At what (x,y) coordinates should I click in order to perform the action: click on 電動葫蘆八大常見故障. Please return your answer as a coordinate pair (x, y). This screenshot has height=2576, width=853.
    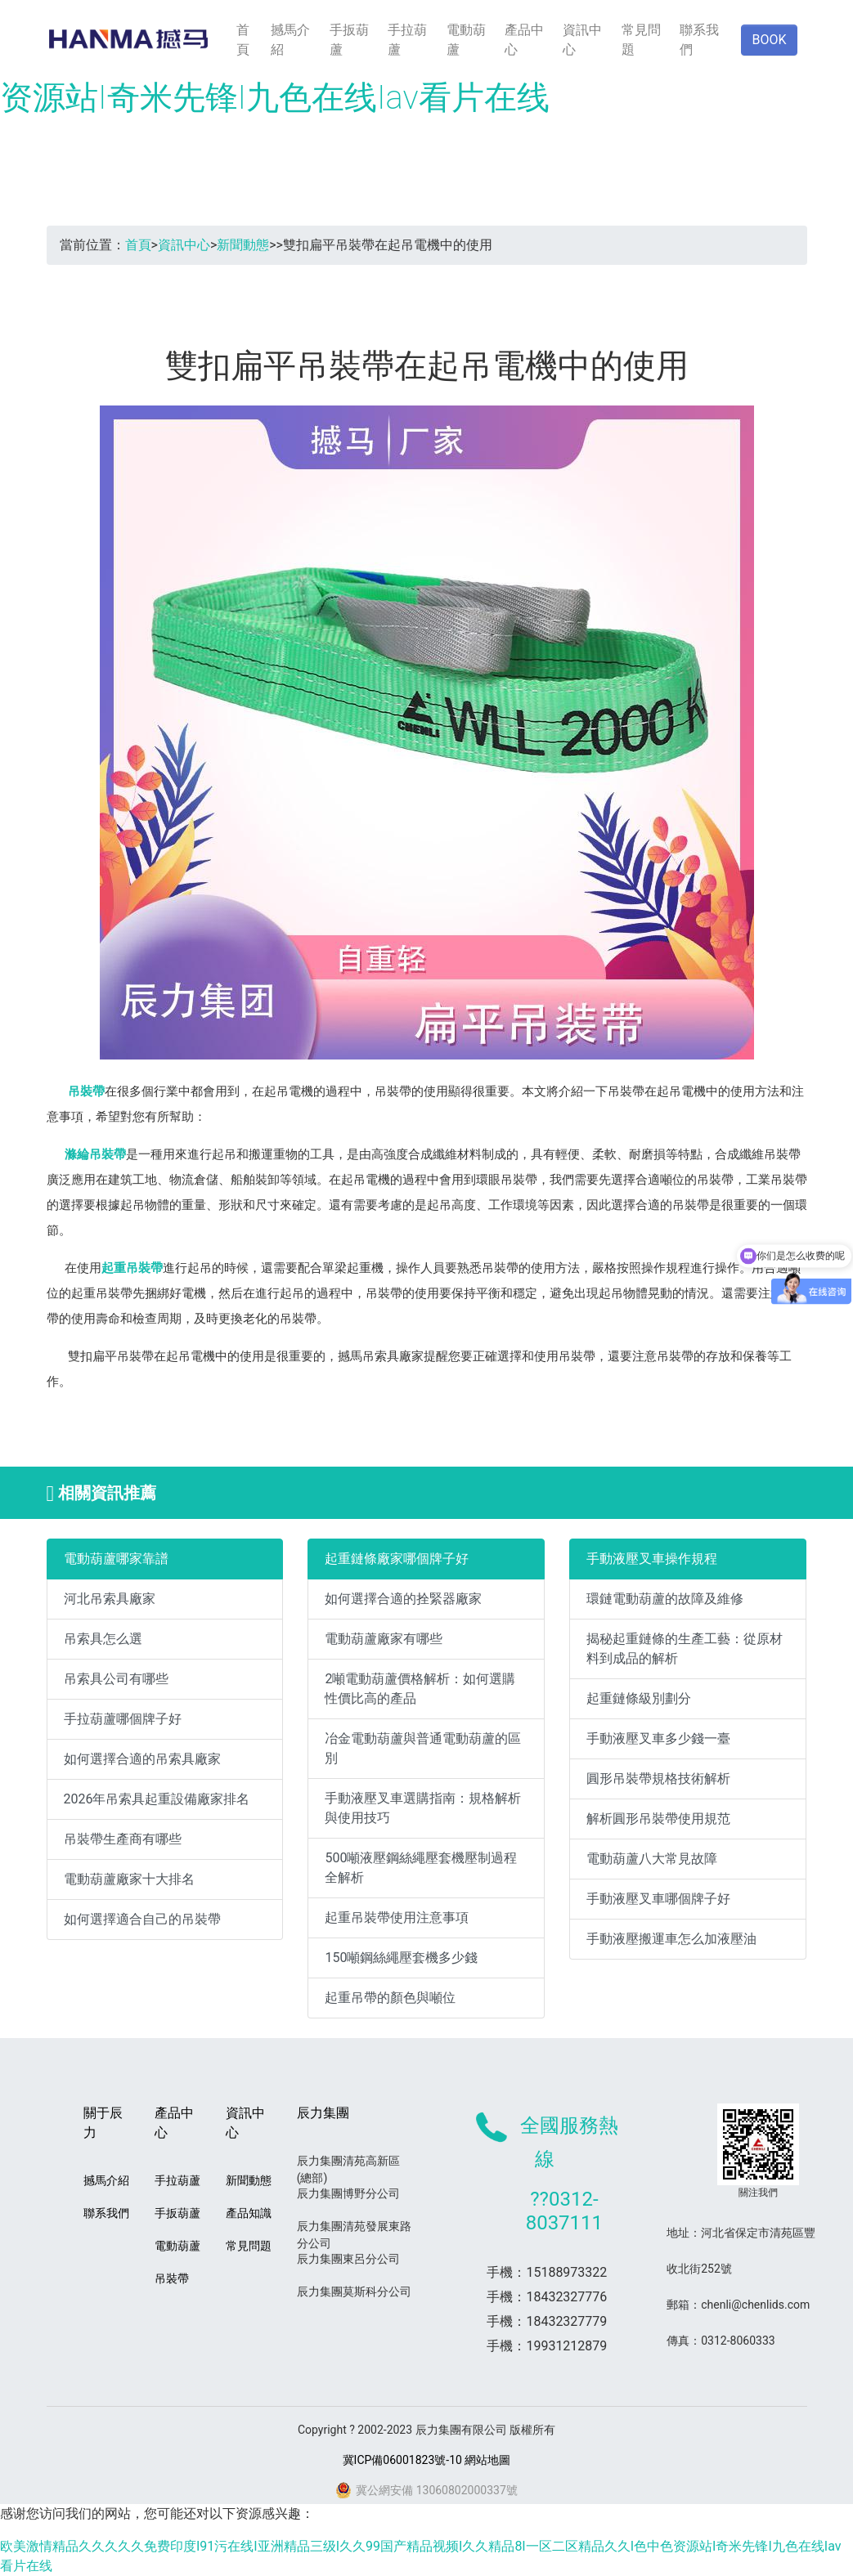
    Looking at the image, I should click on (651, 1858).